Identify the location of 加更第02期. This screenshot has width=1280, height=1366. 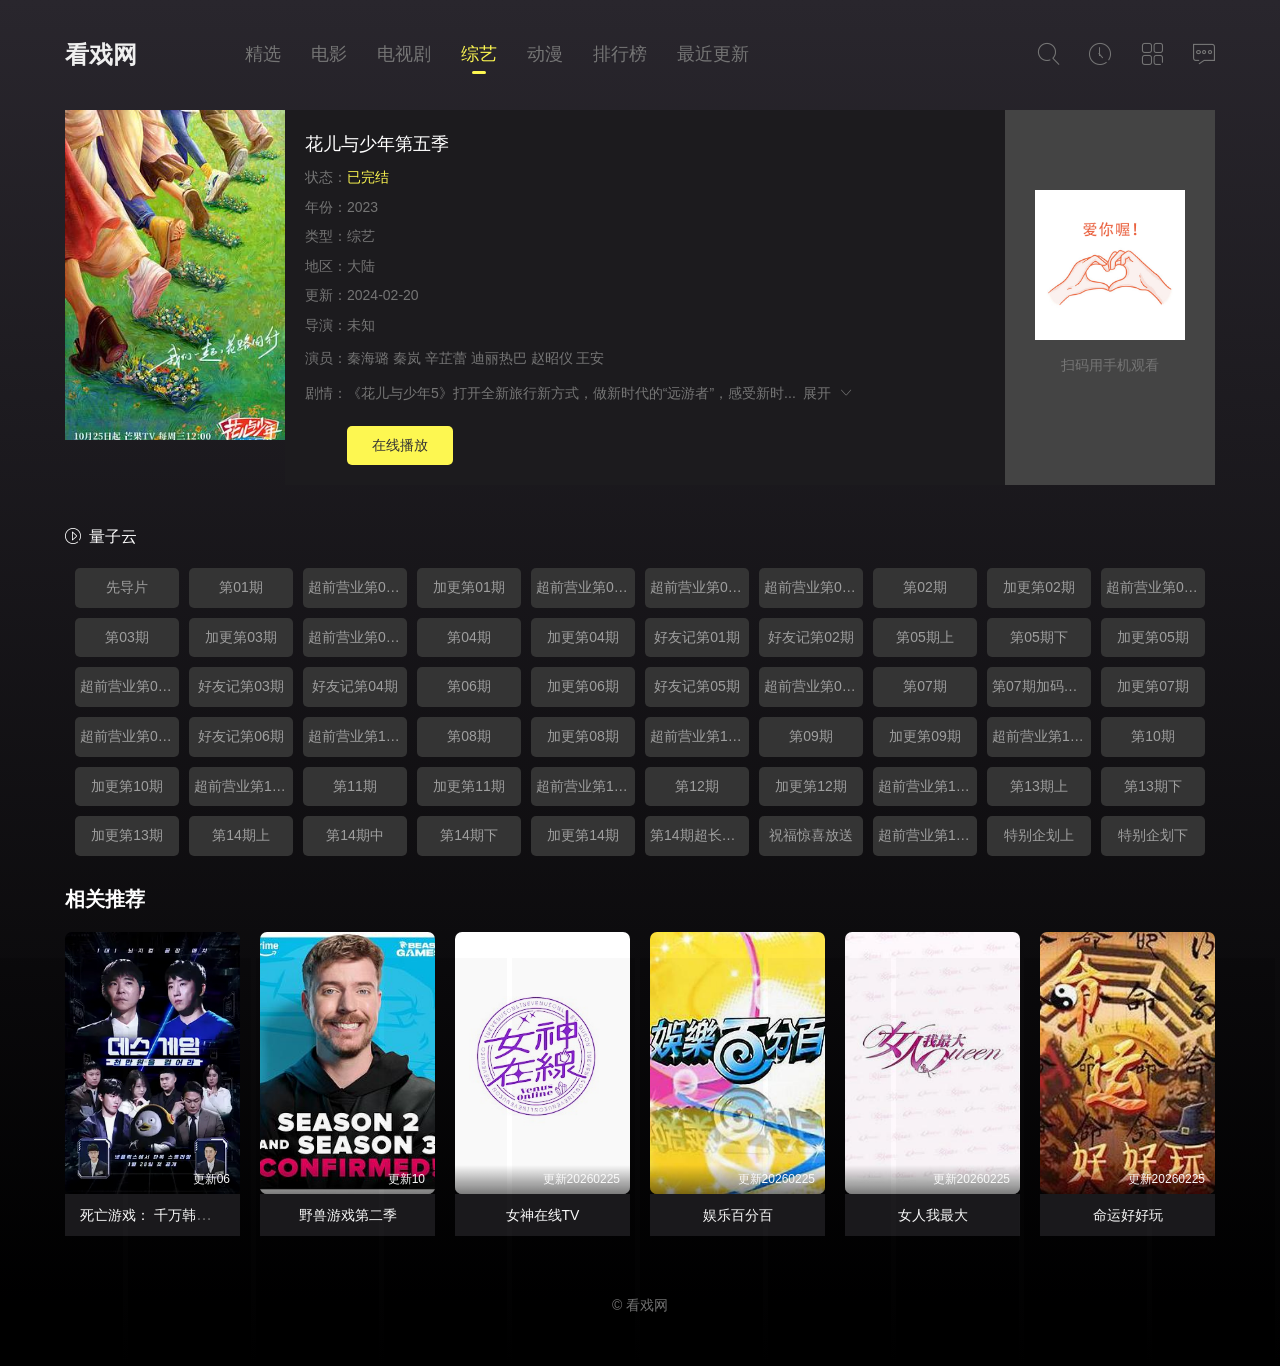
(1039, 587).